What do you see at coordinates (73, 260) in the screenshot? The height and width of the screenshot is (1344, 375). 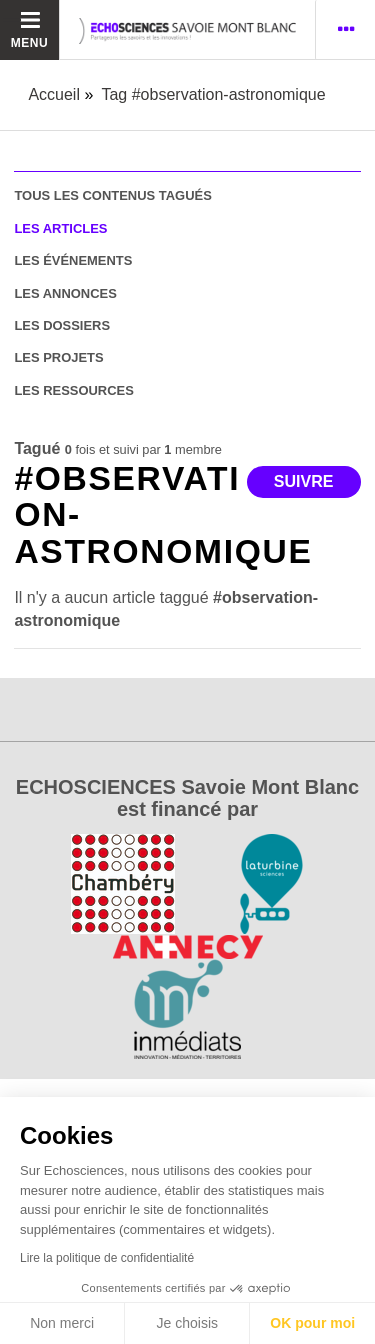 I see `les événements` at bounding box center [73, 260].